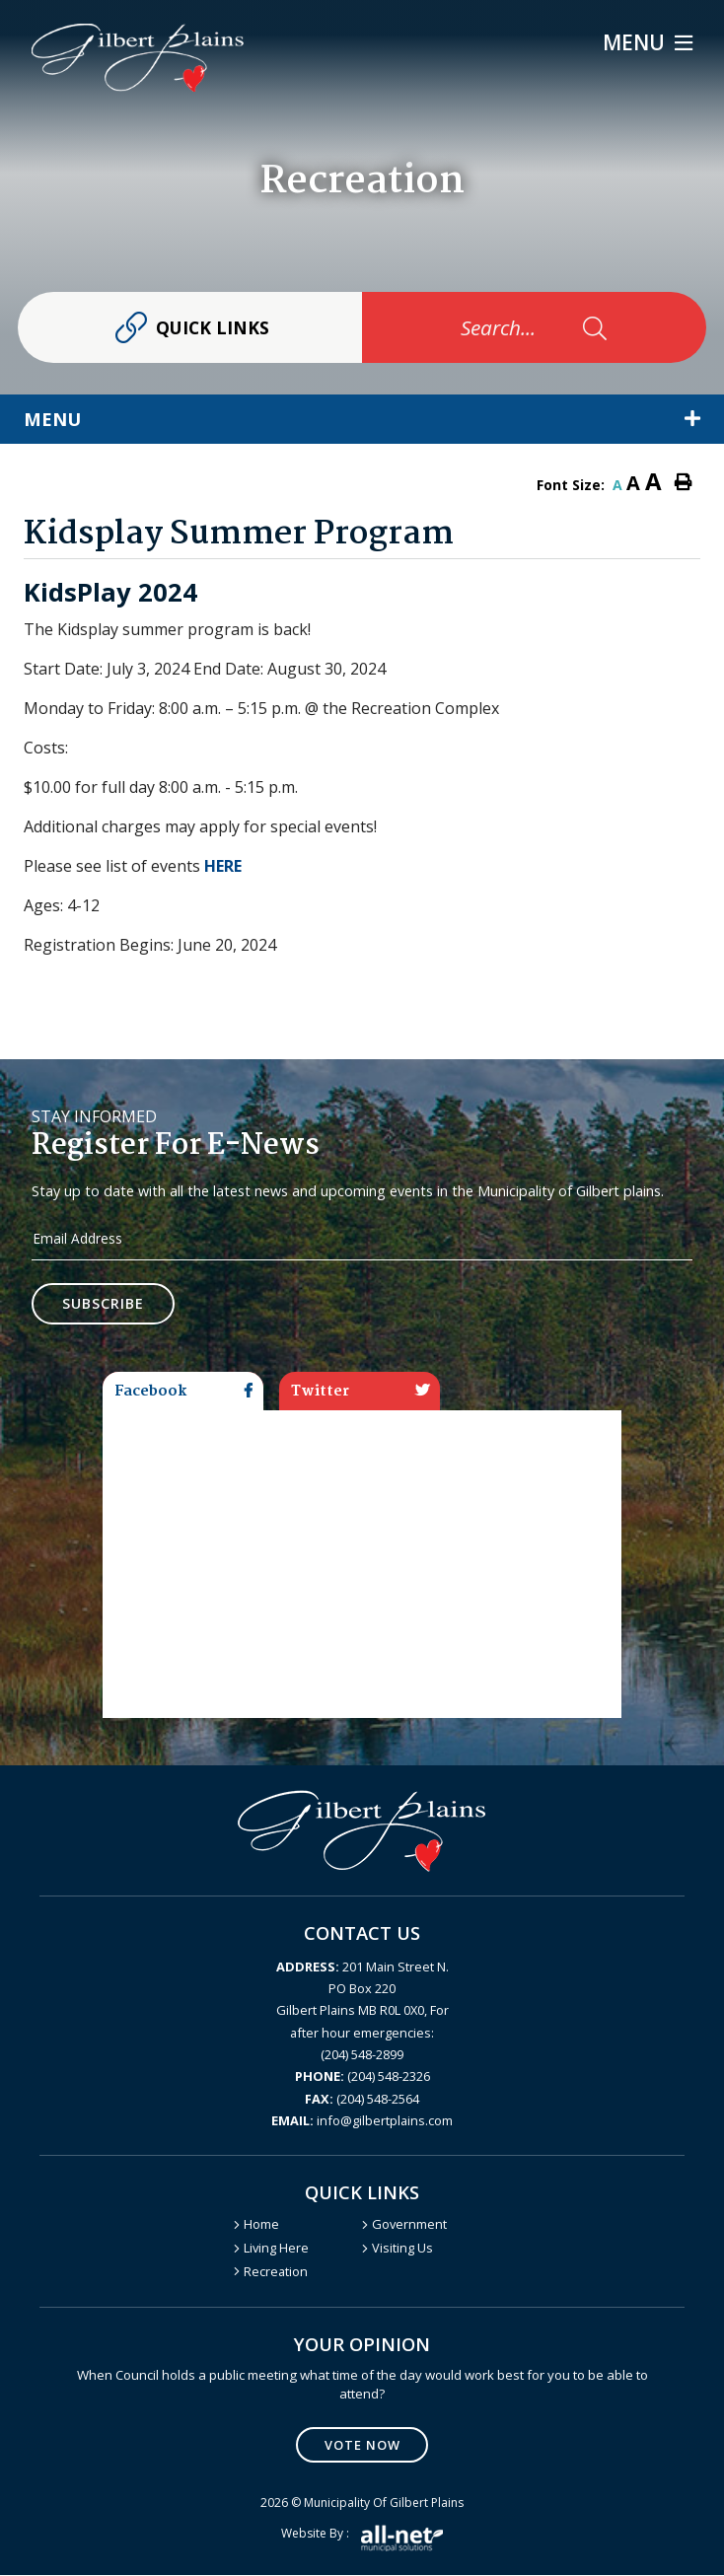 This screenshot has height=2576, width=724. I want to click on Home, so click(261, 2225).